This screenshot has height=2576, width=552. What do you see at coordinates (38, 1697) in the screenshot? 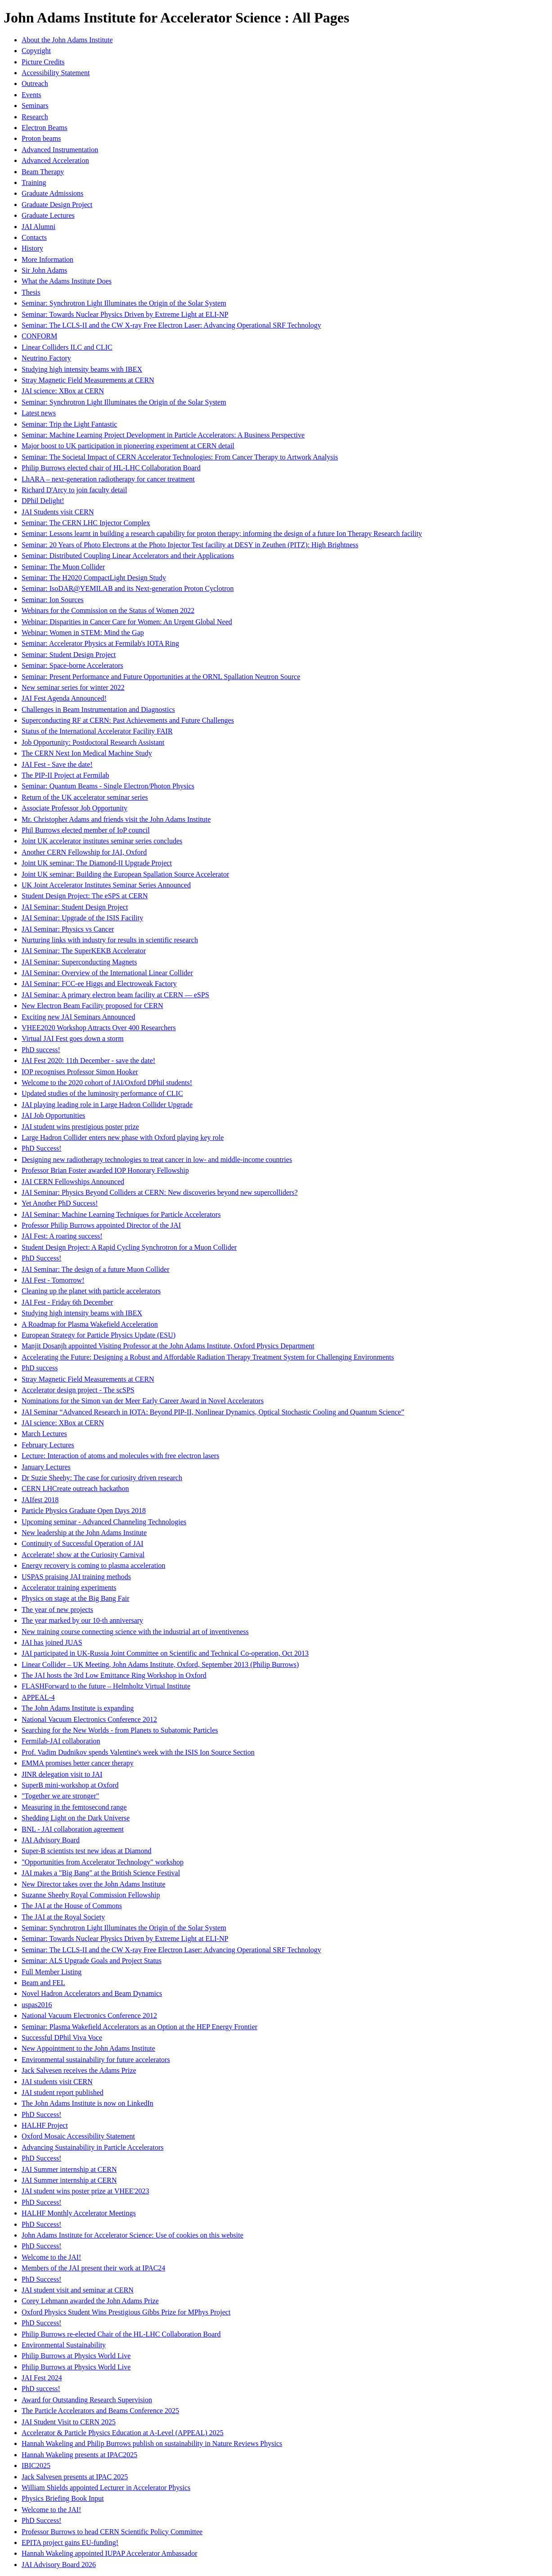
I see `APPEAL-4` at bounding box center [38, 1697].